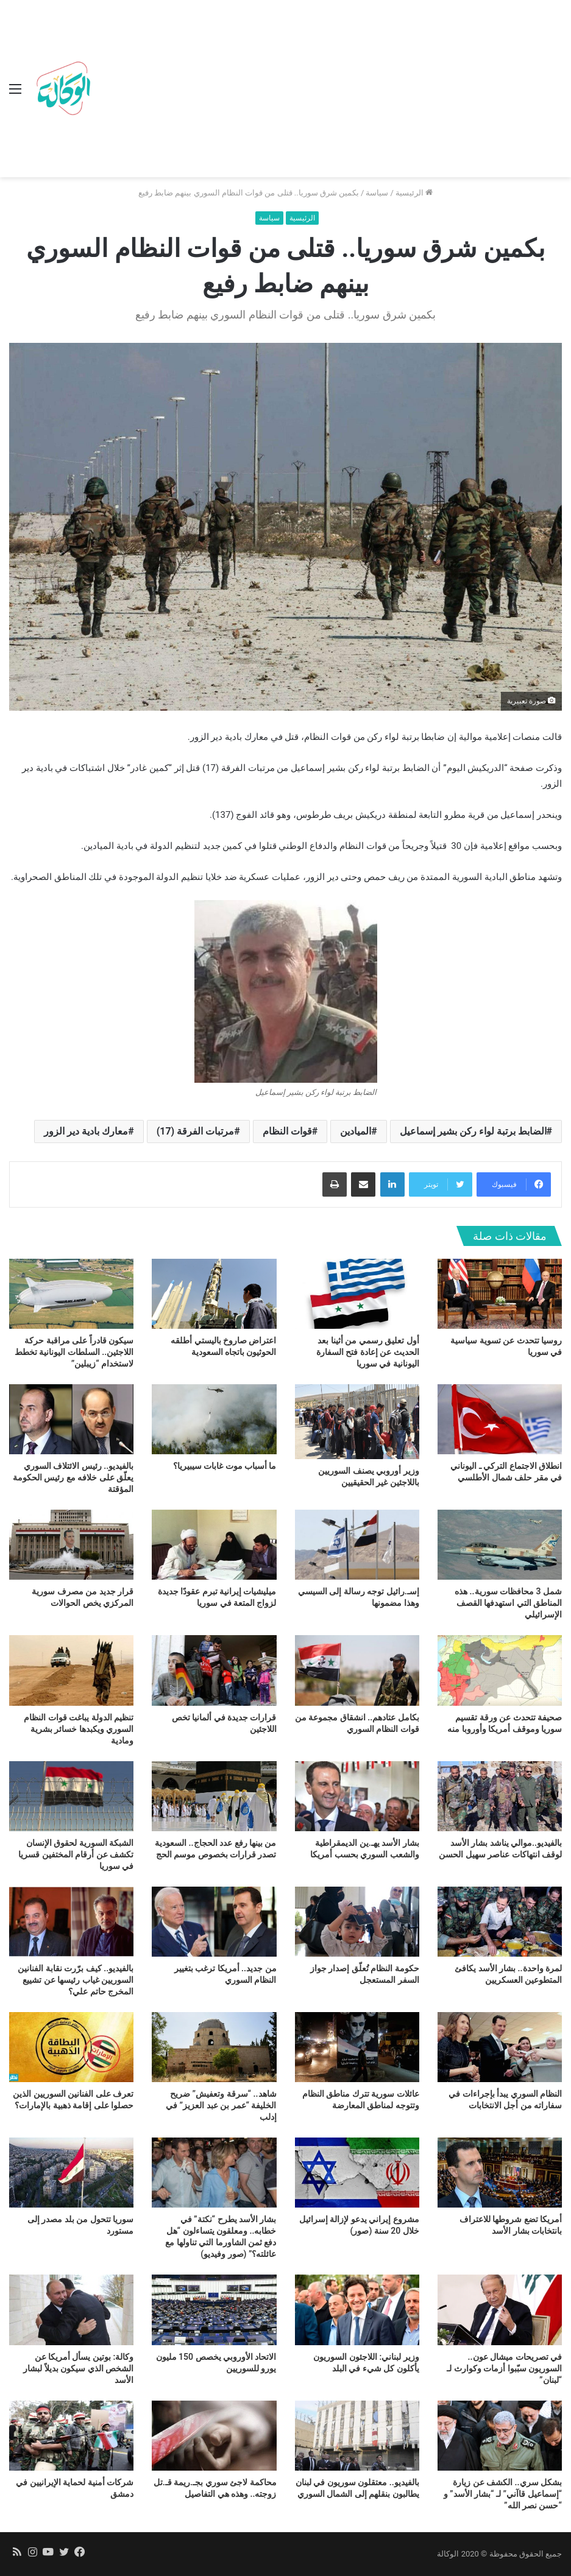  I want to click on [وزير أوروبي يصنف السوريين باللاجئين غير الحقيقيين], so click(357, 1421).